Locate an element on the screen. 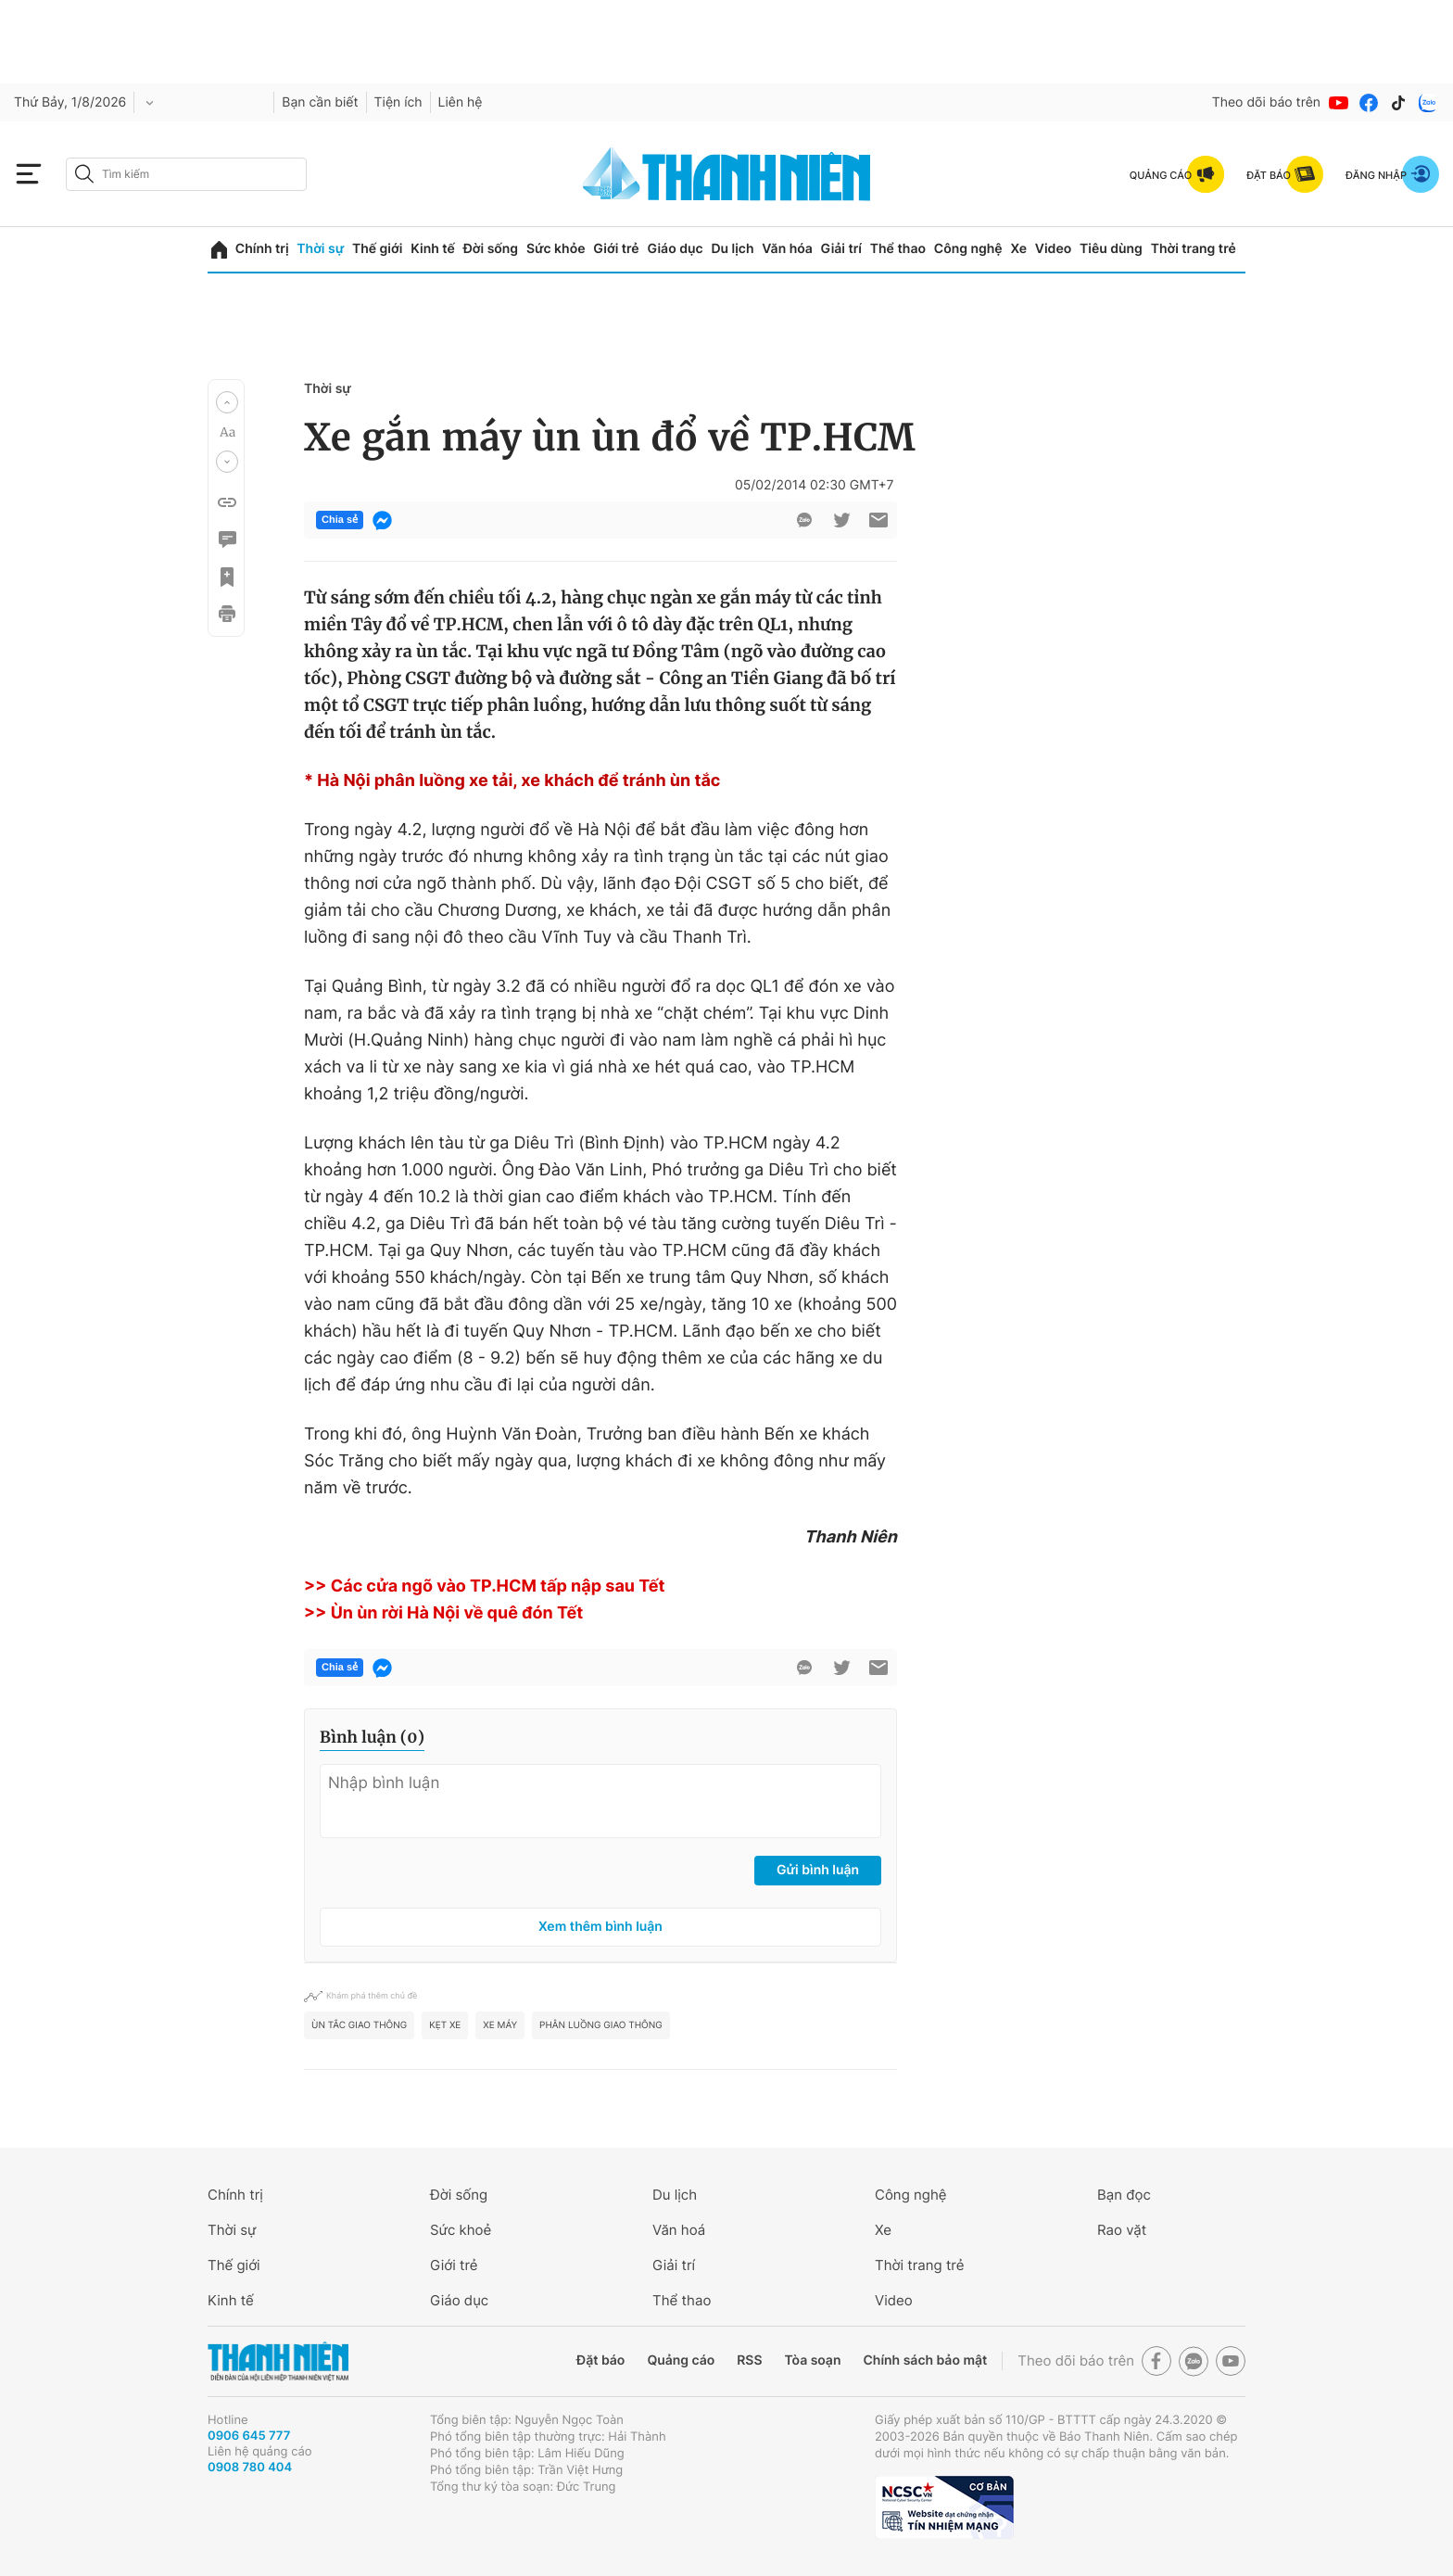  [btn-search-a] is located at coordinates (84, 173).